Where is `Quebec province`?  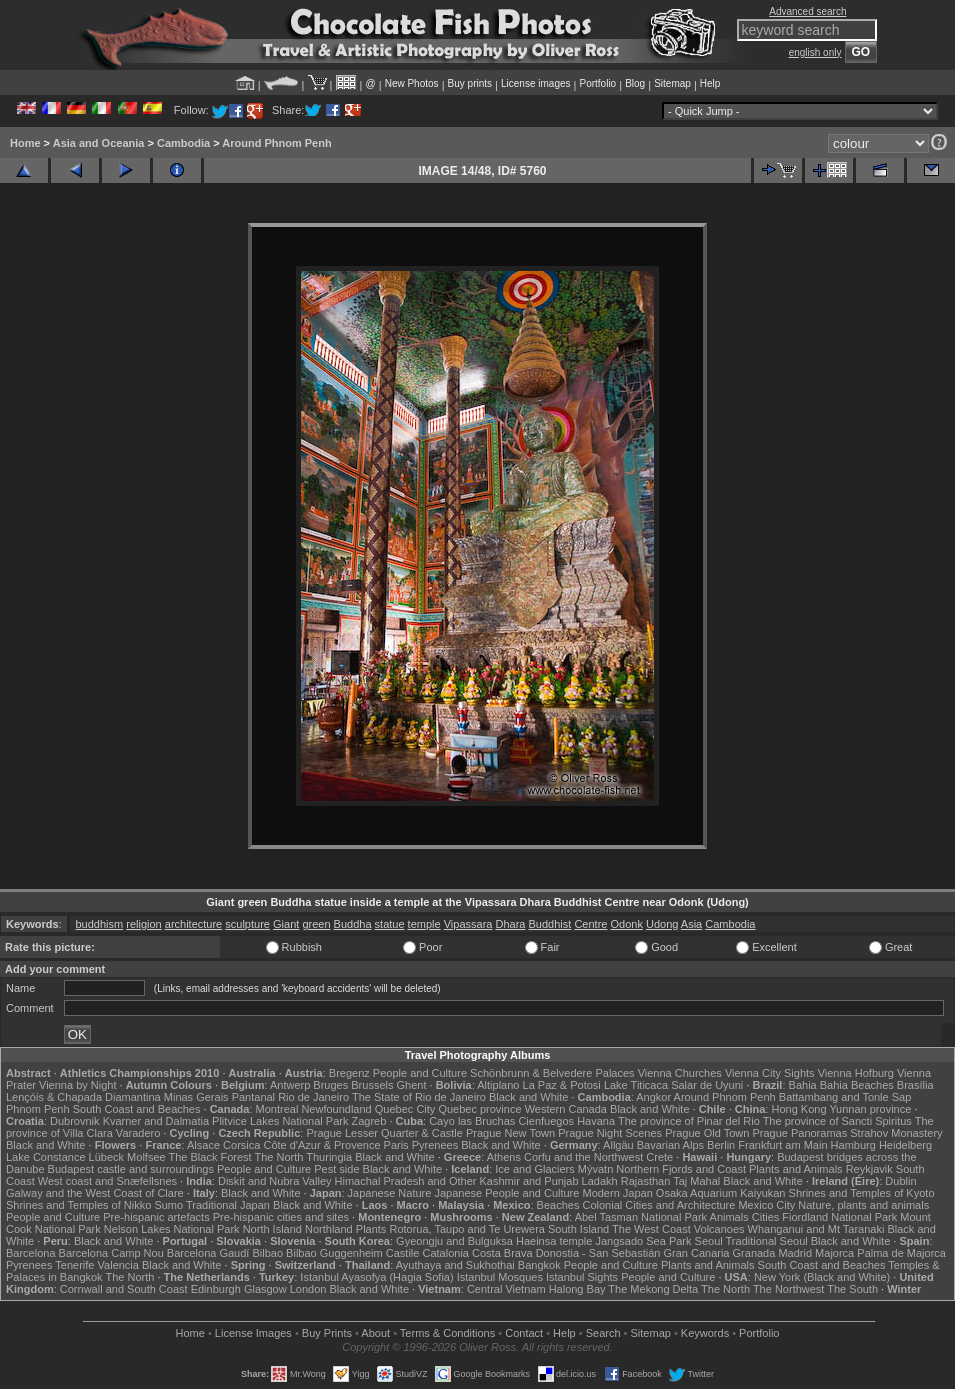 Quebec province is located at coordinates (479, 1109).